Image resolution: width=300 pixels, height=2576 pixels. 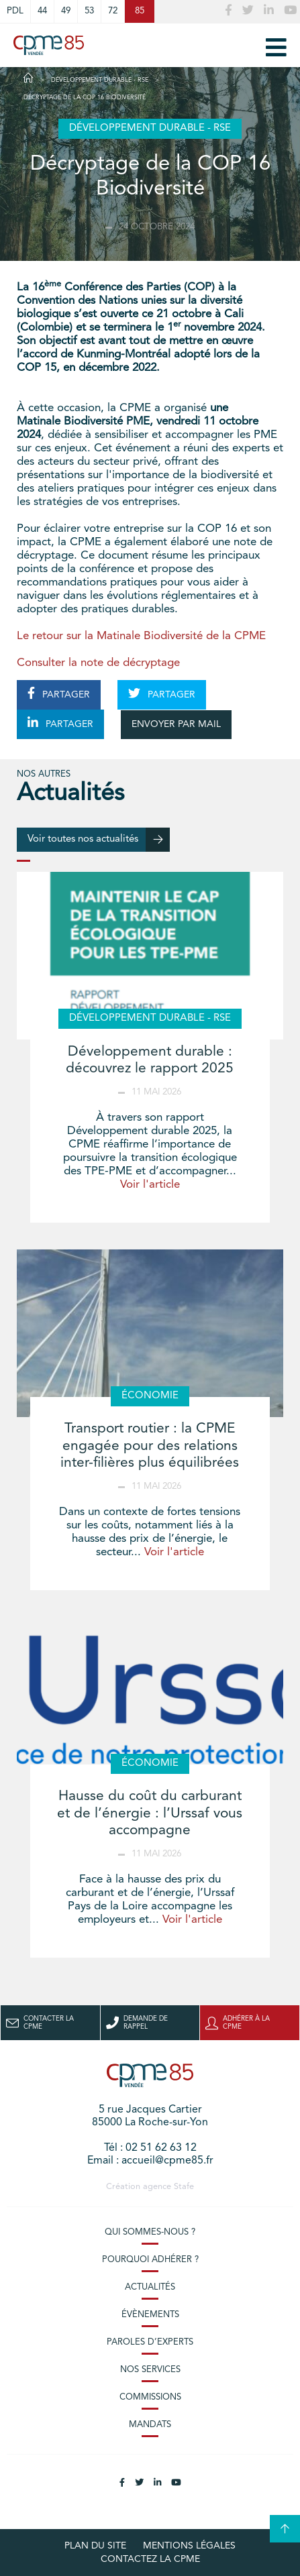 What do you see at coordinates (42, 11) in the screenshot?
I see `44` at bounding box center [42, 11].